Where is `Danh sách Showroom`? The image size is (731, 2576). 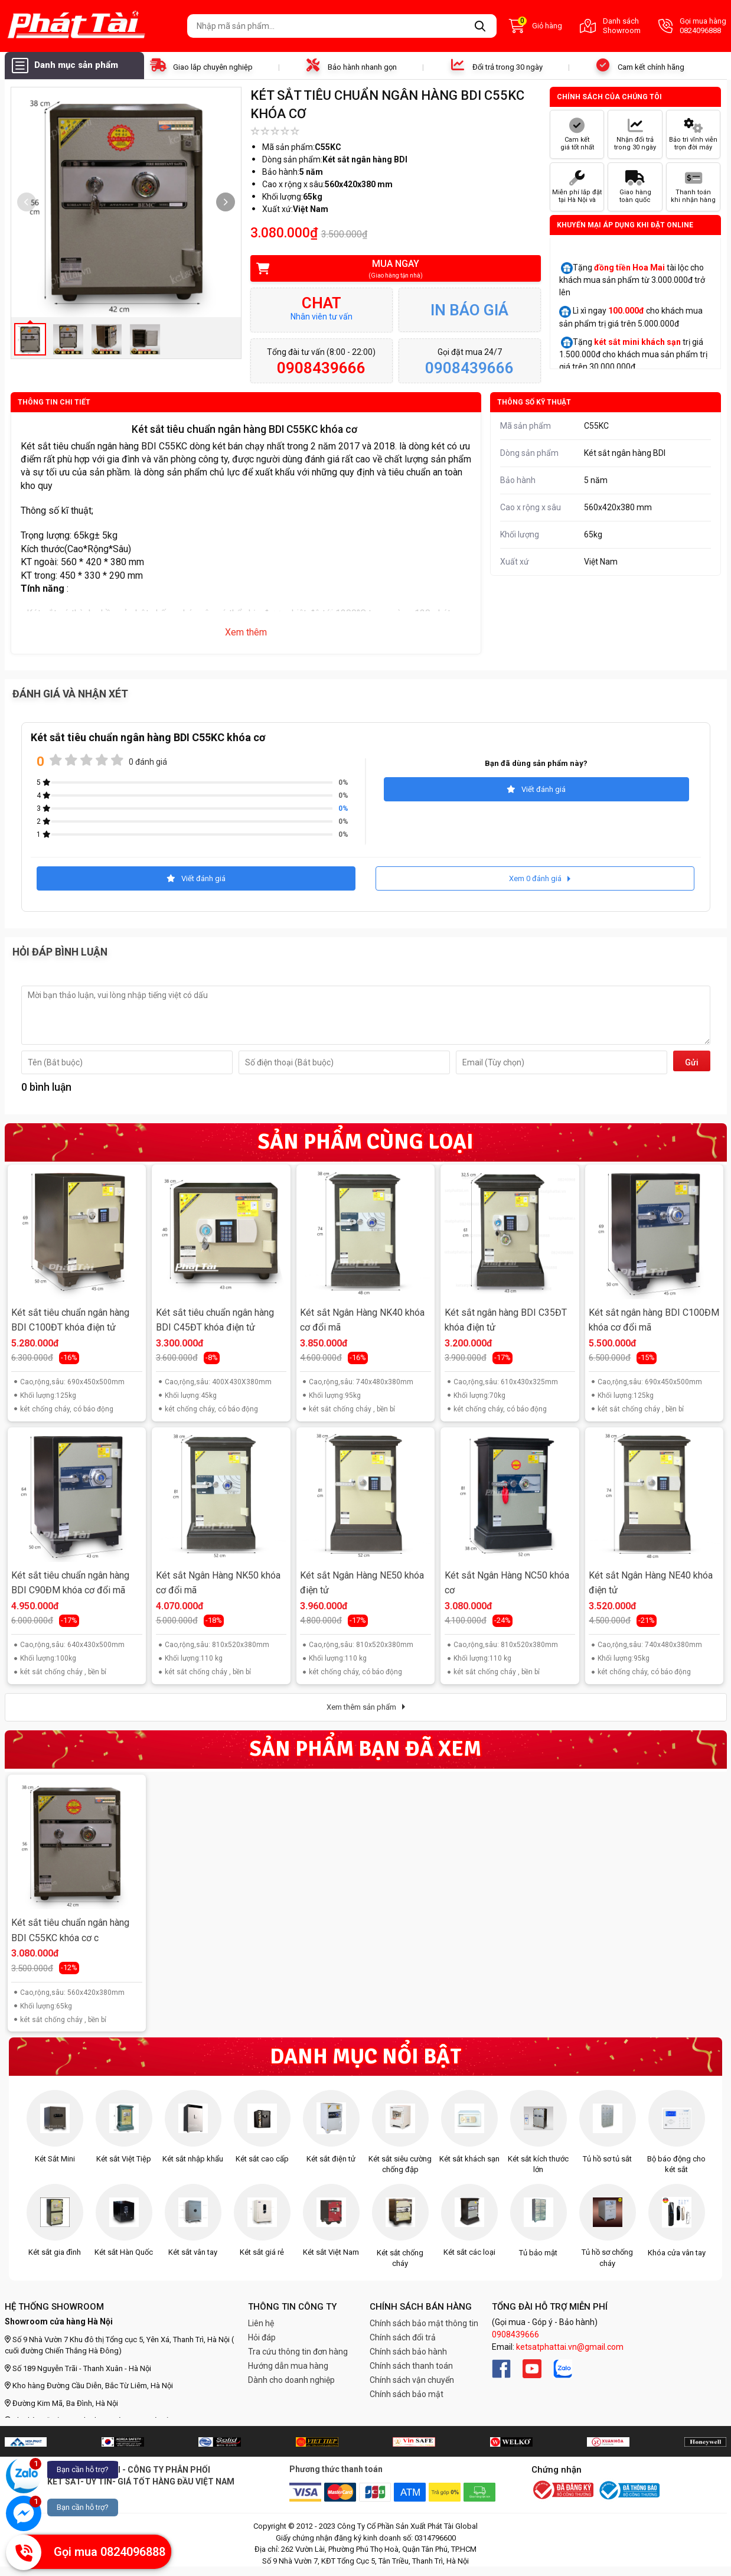 Danh sách Showroom is located at coordinates (610, 26).